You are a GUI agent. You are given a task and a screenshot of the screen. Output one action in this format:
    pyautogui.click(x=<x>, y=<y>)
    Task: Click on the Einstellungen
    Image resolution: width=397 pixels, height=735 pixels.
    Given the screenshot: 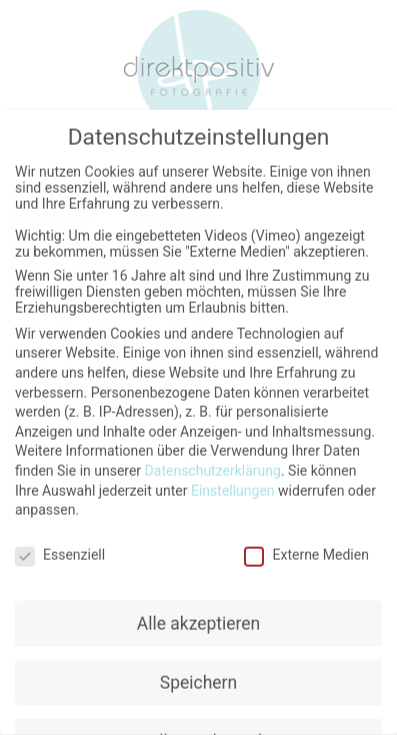 What is the action you would take?
    pyautogui.click(x=233, y=484)
    